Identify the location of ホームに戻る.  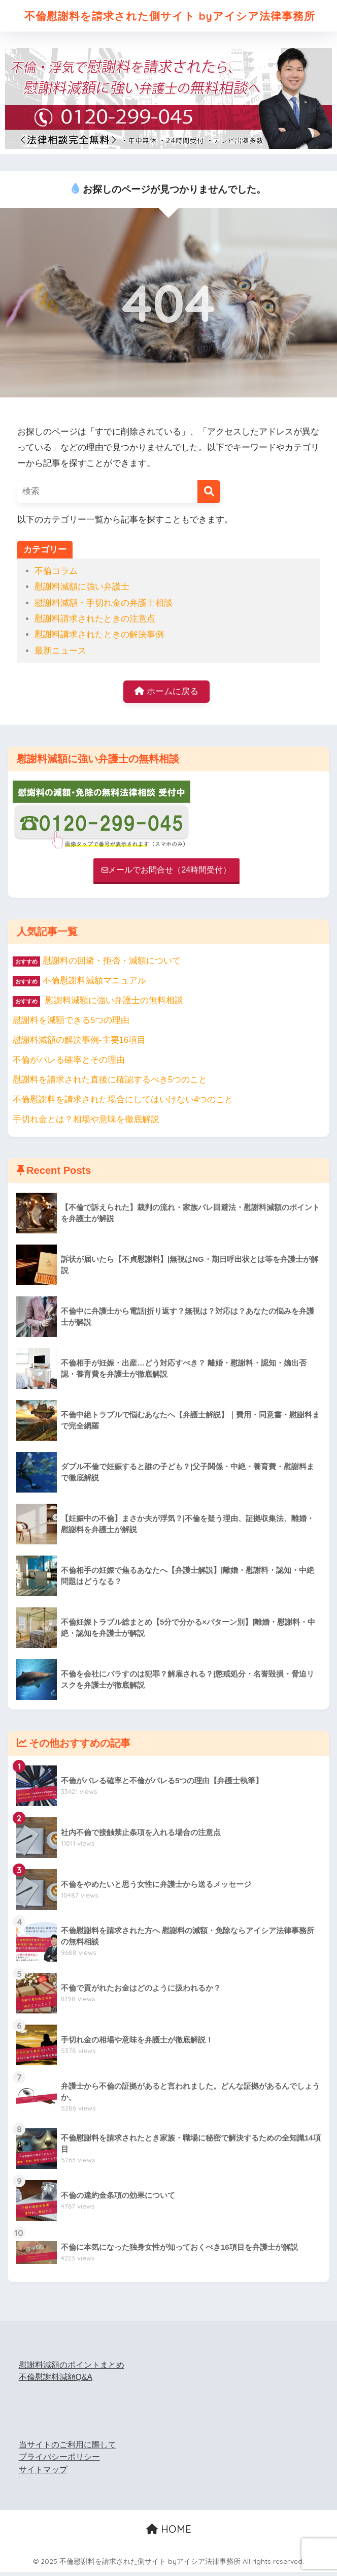
(166, 695).